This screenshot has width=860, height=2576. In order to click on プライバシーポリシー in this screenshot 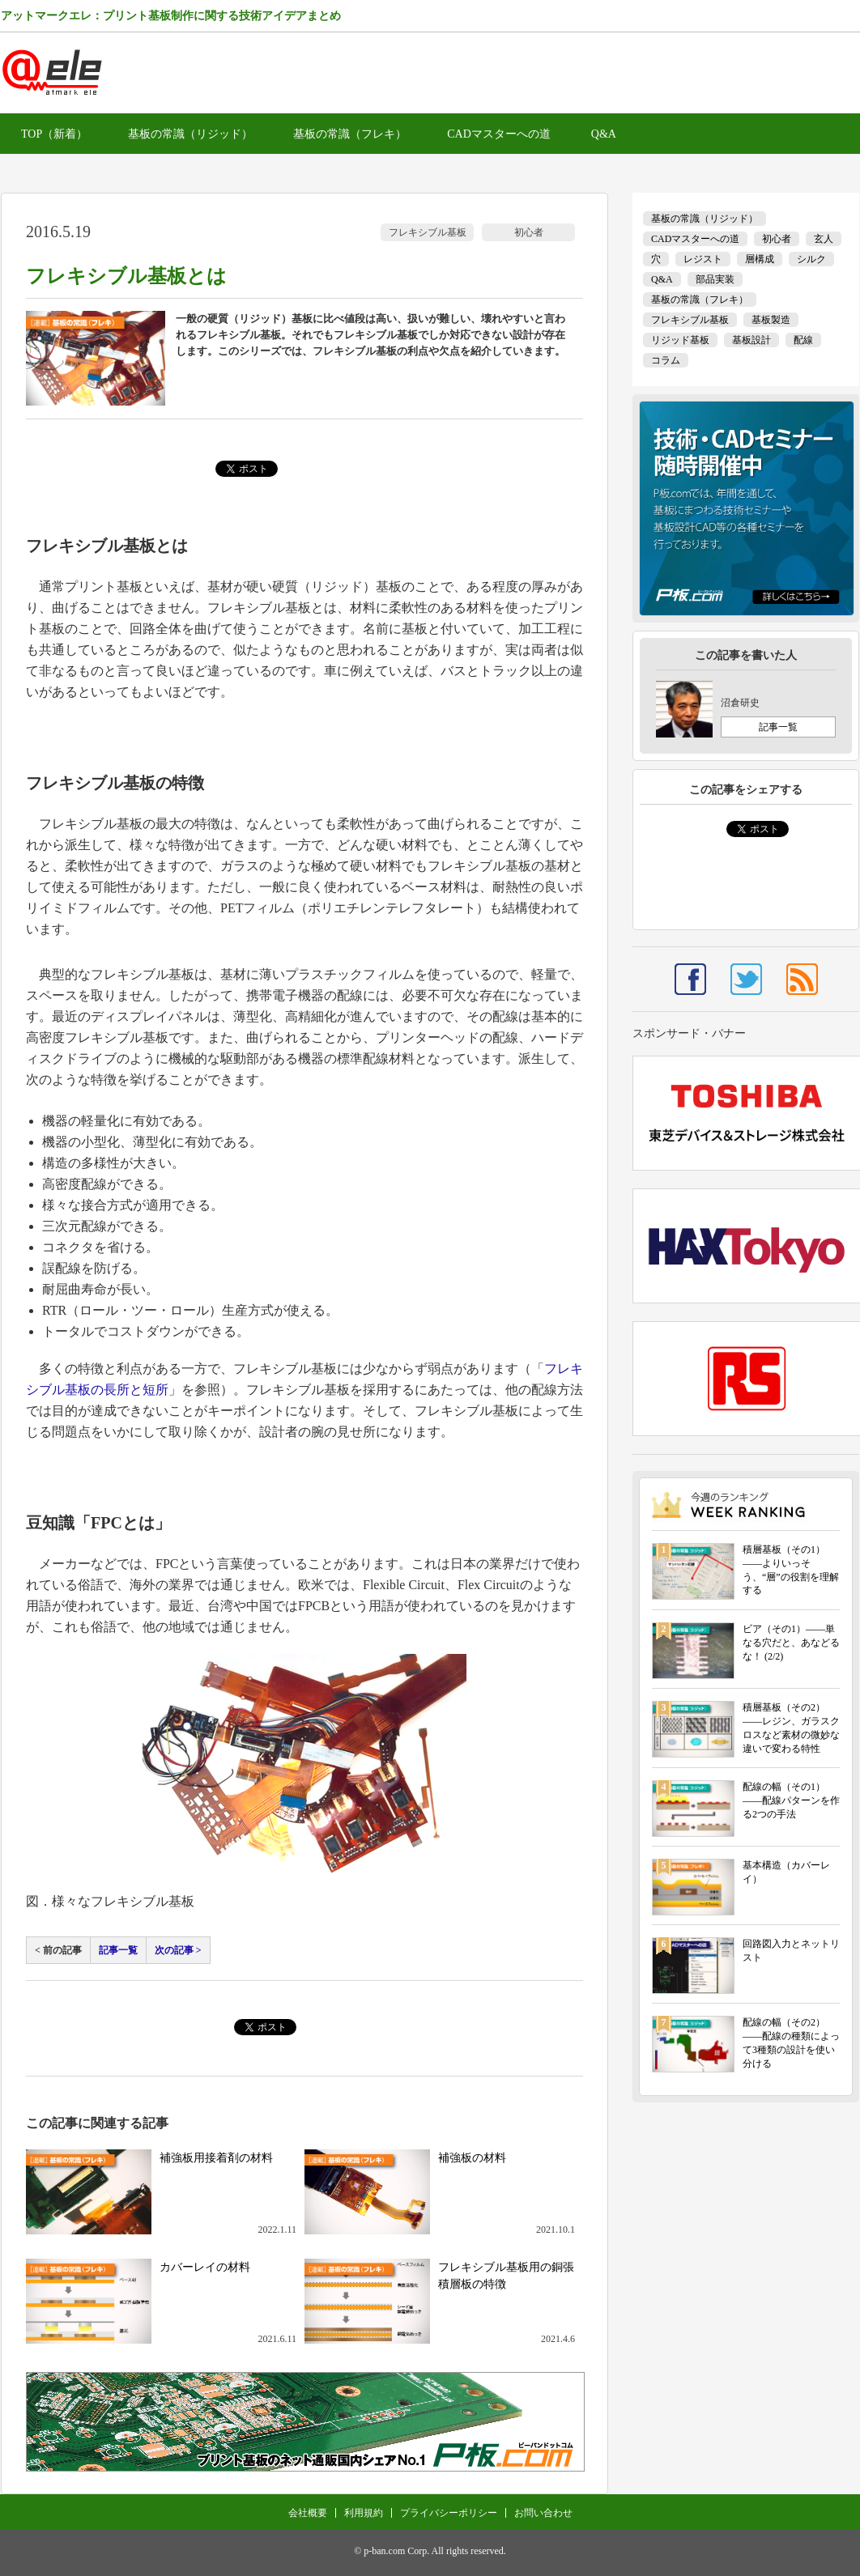, I will do `click(448, 2513)`.